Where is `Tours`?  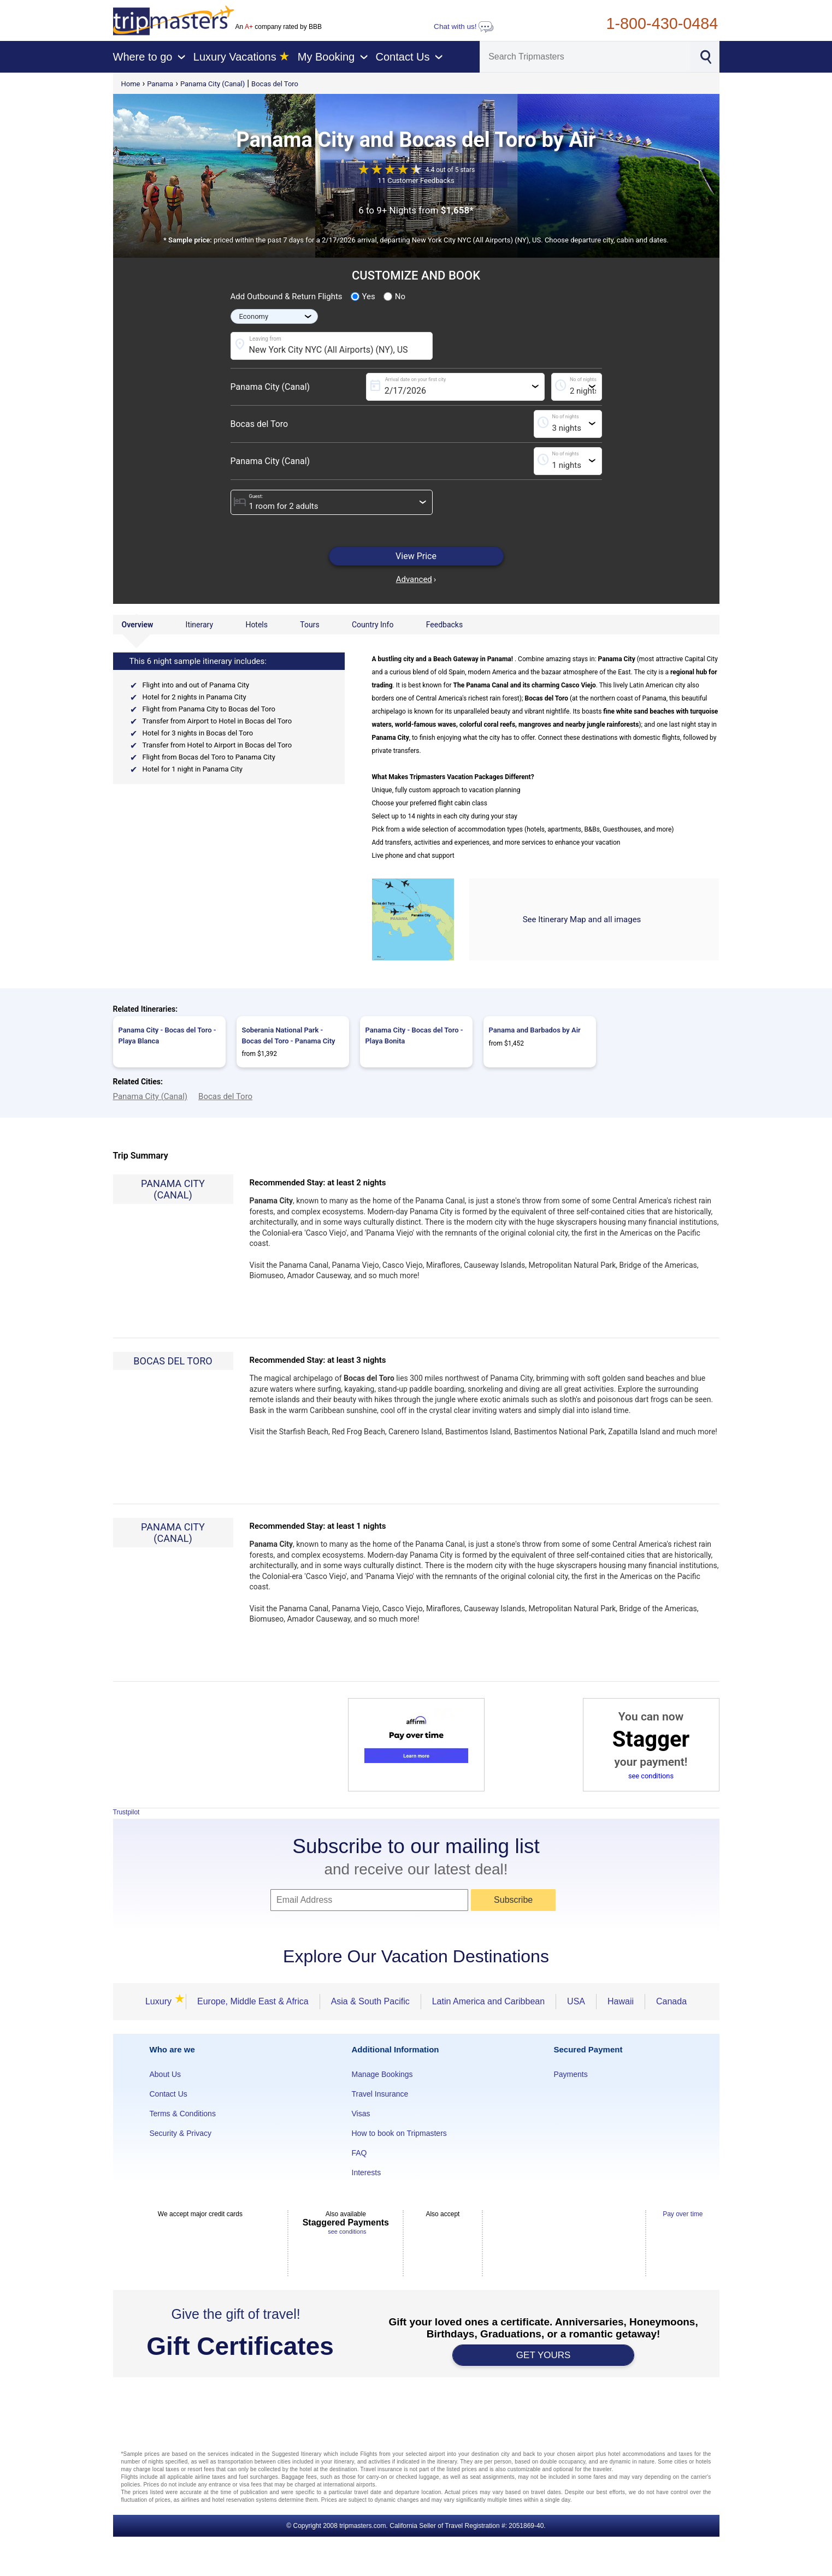 Tours is located at coordinates (309, 624).